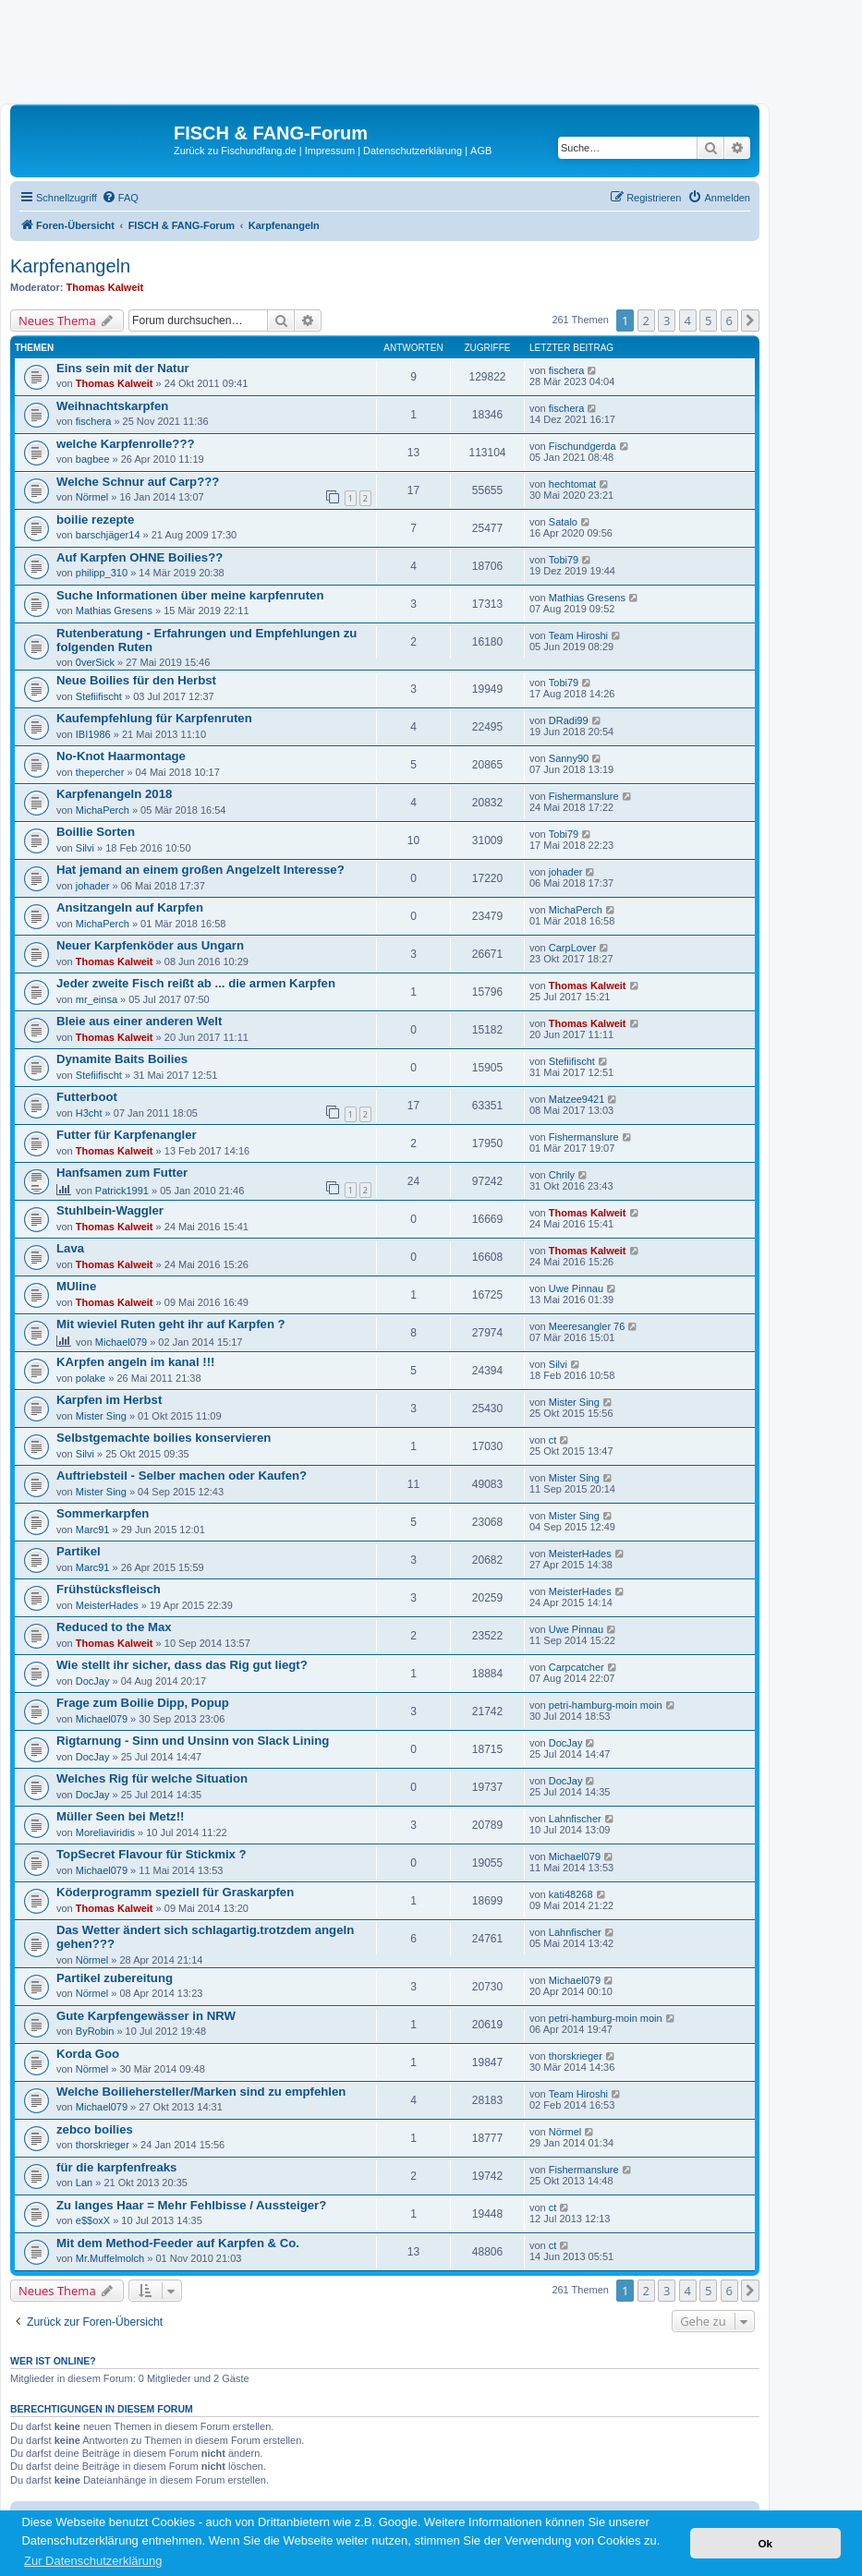 Image resolution: width=862 pixels, height=2576 pixels. What do you see at coordinates (101, 572) in the screenshot?
I see `philipp_310` at bounding box center [101, 572].